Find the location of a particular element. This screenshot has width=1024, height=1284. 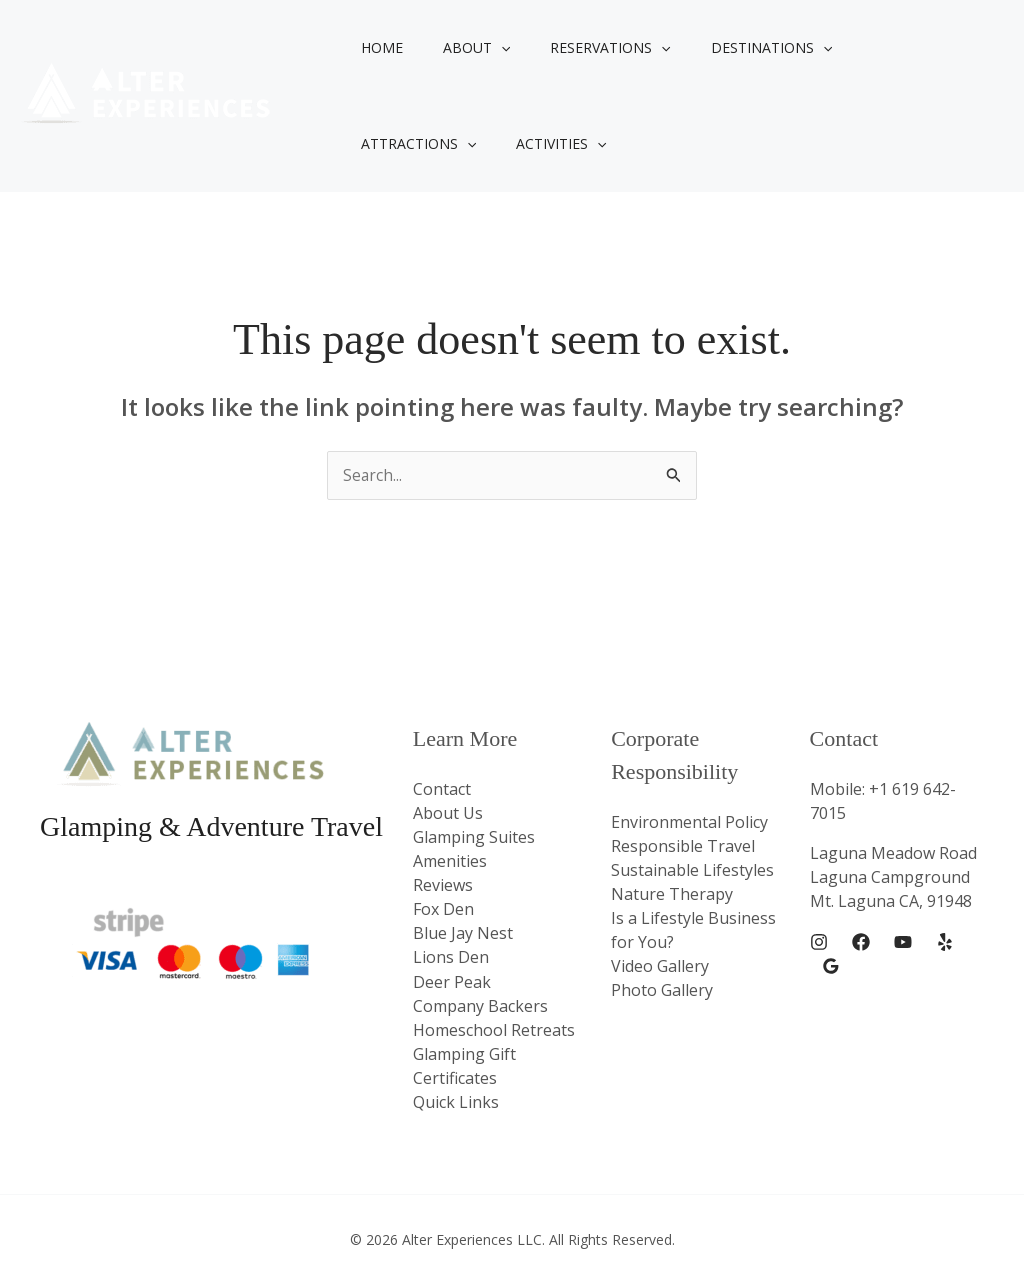

Environmental Policy is located at coordinates (689, 822).